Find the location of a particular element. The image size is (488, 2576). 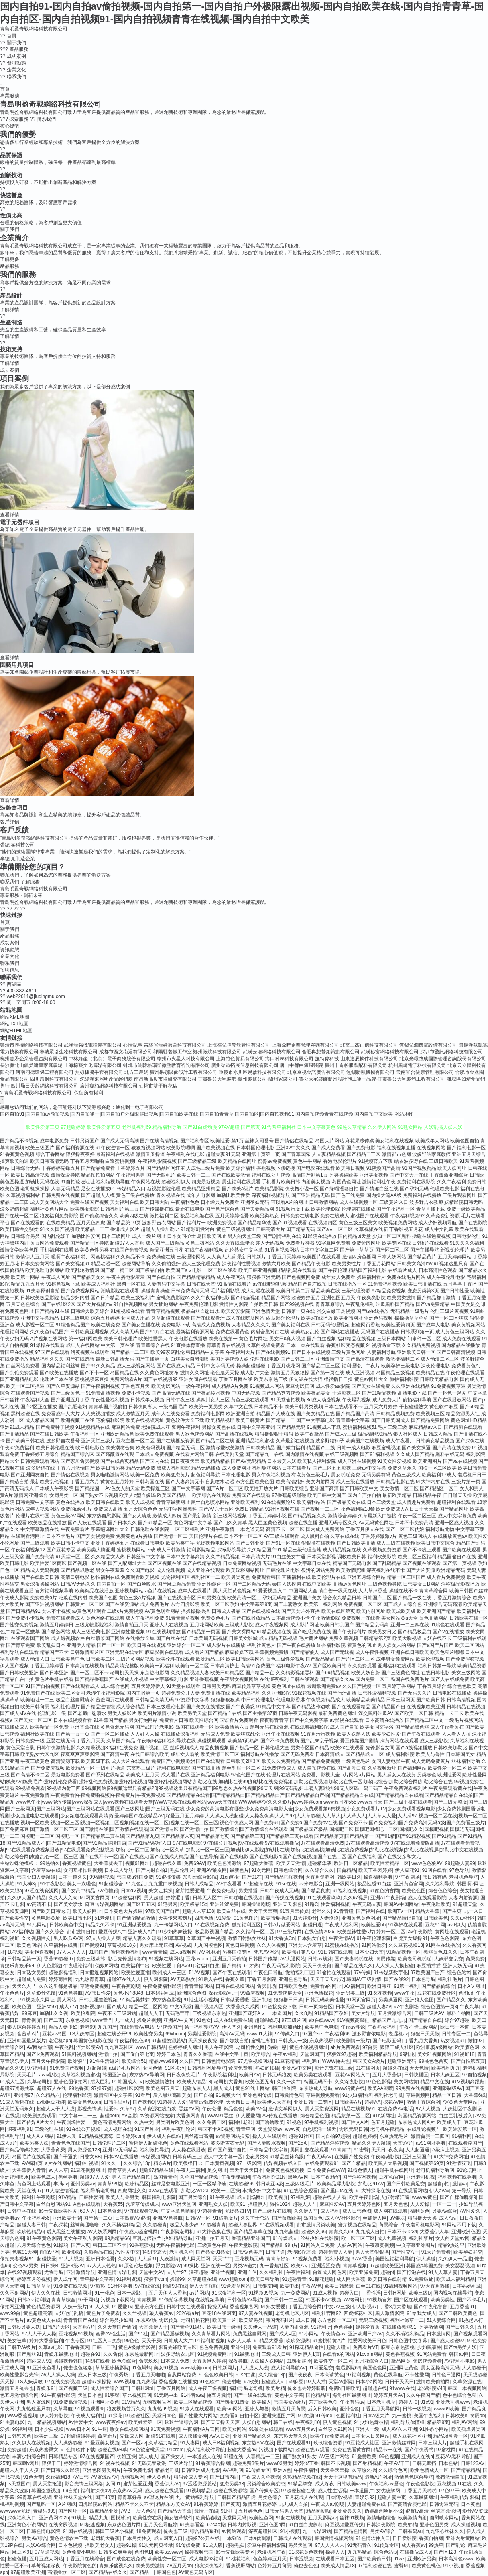

国产一区二区不卡 is located at coordinates (89, 1672).